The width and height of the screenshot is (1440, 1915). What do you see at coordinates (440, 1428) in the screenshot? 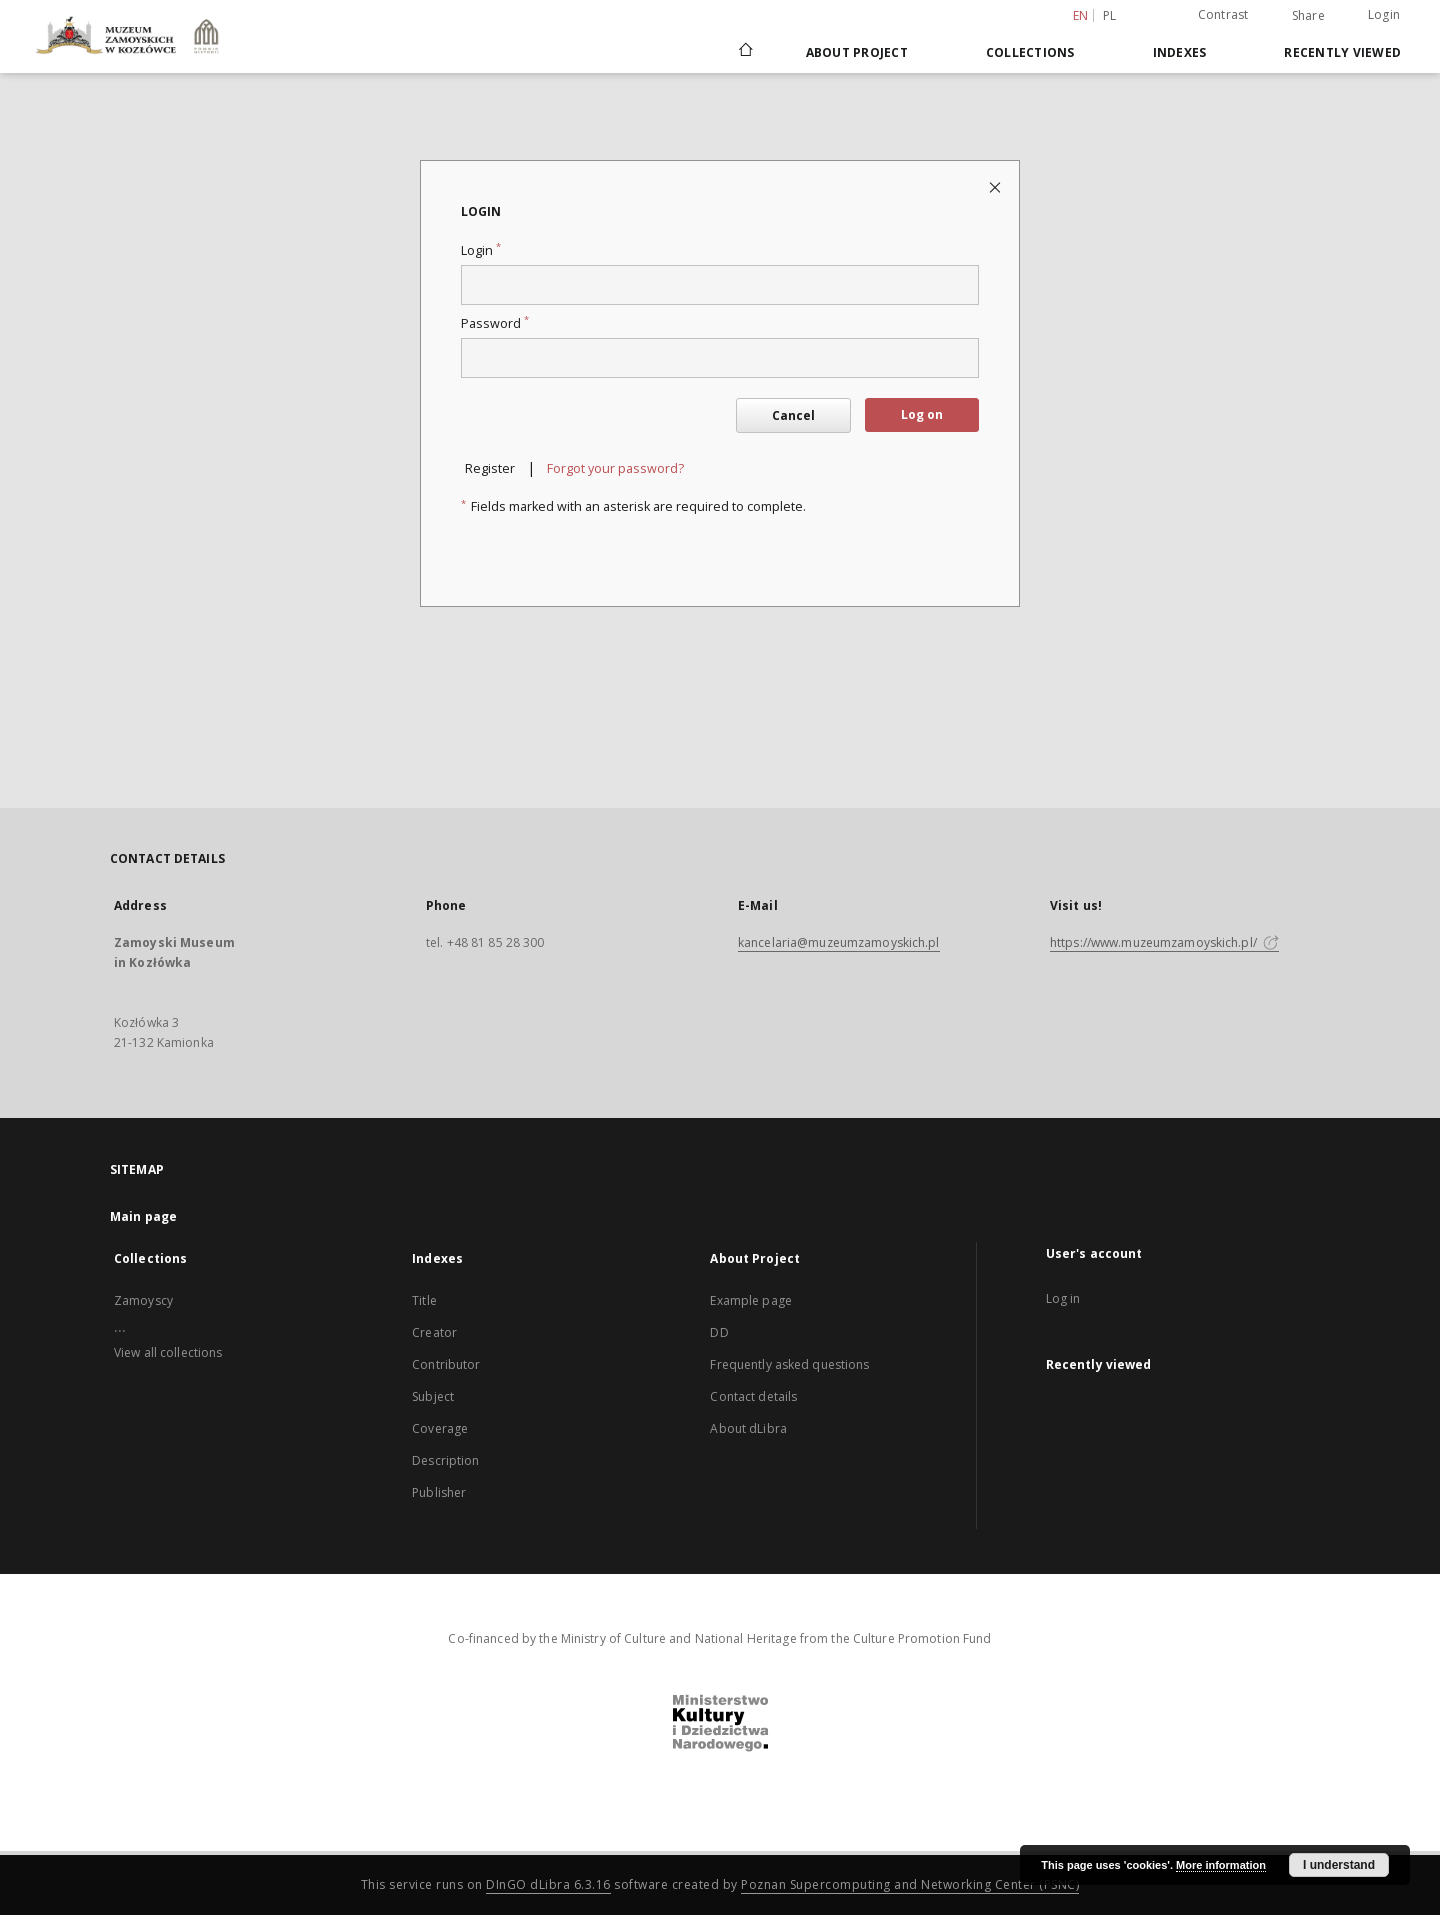
I see `Coverage` at bounding box center [440, 1428].